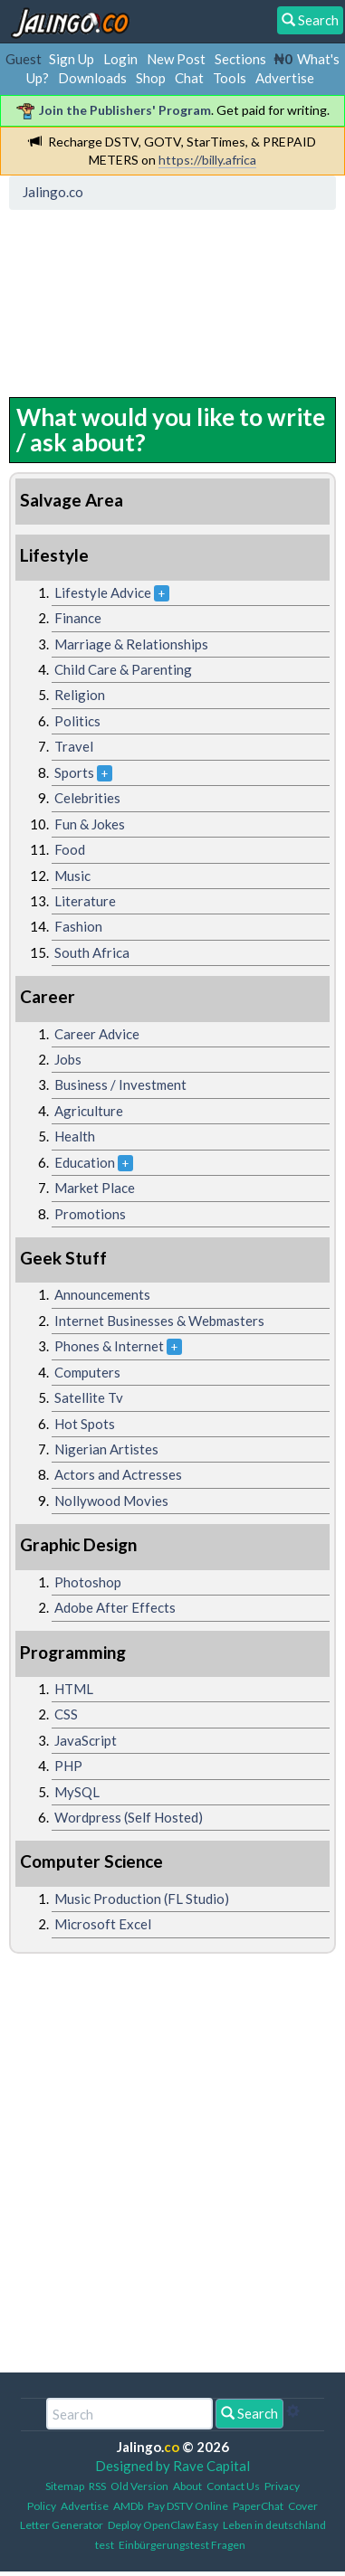 This screenshot has height=2576, width=345. Describe the element at coordinates (207, 159) in the screenshot. I see `https://billy.africa` at that location.